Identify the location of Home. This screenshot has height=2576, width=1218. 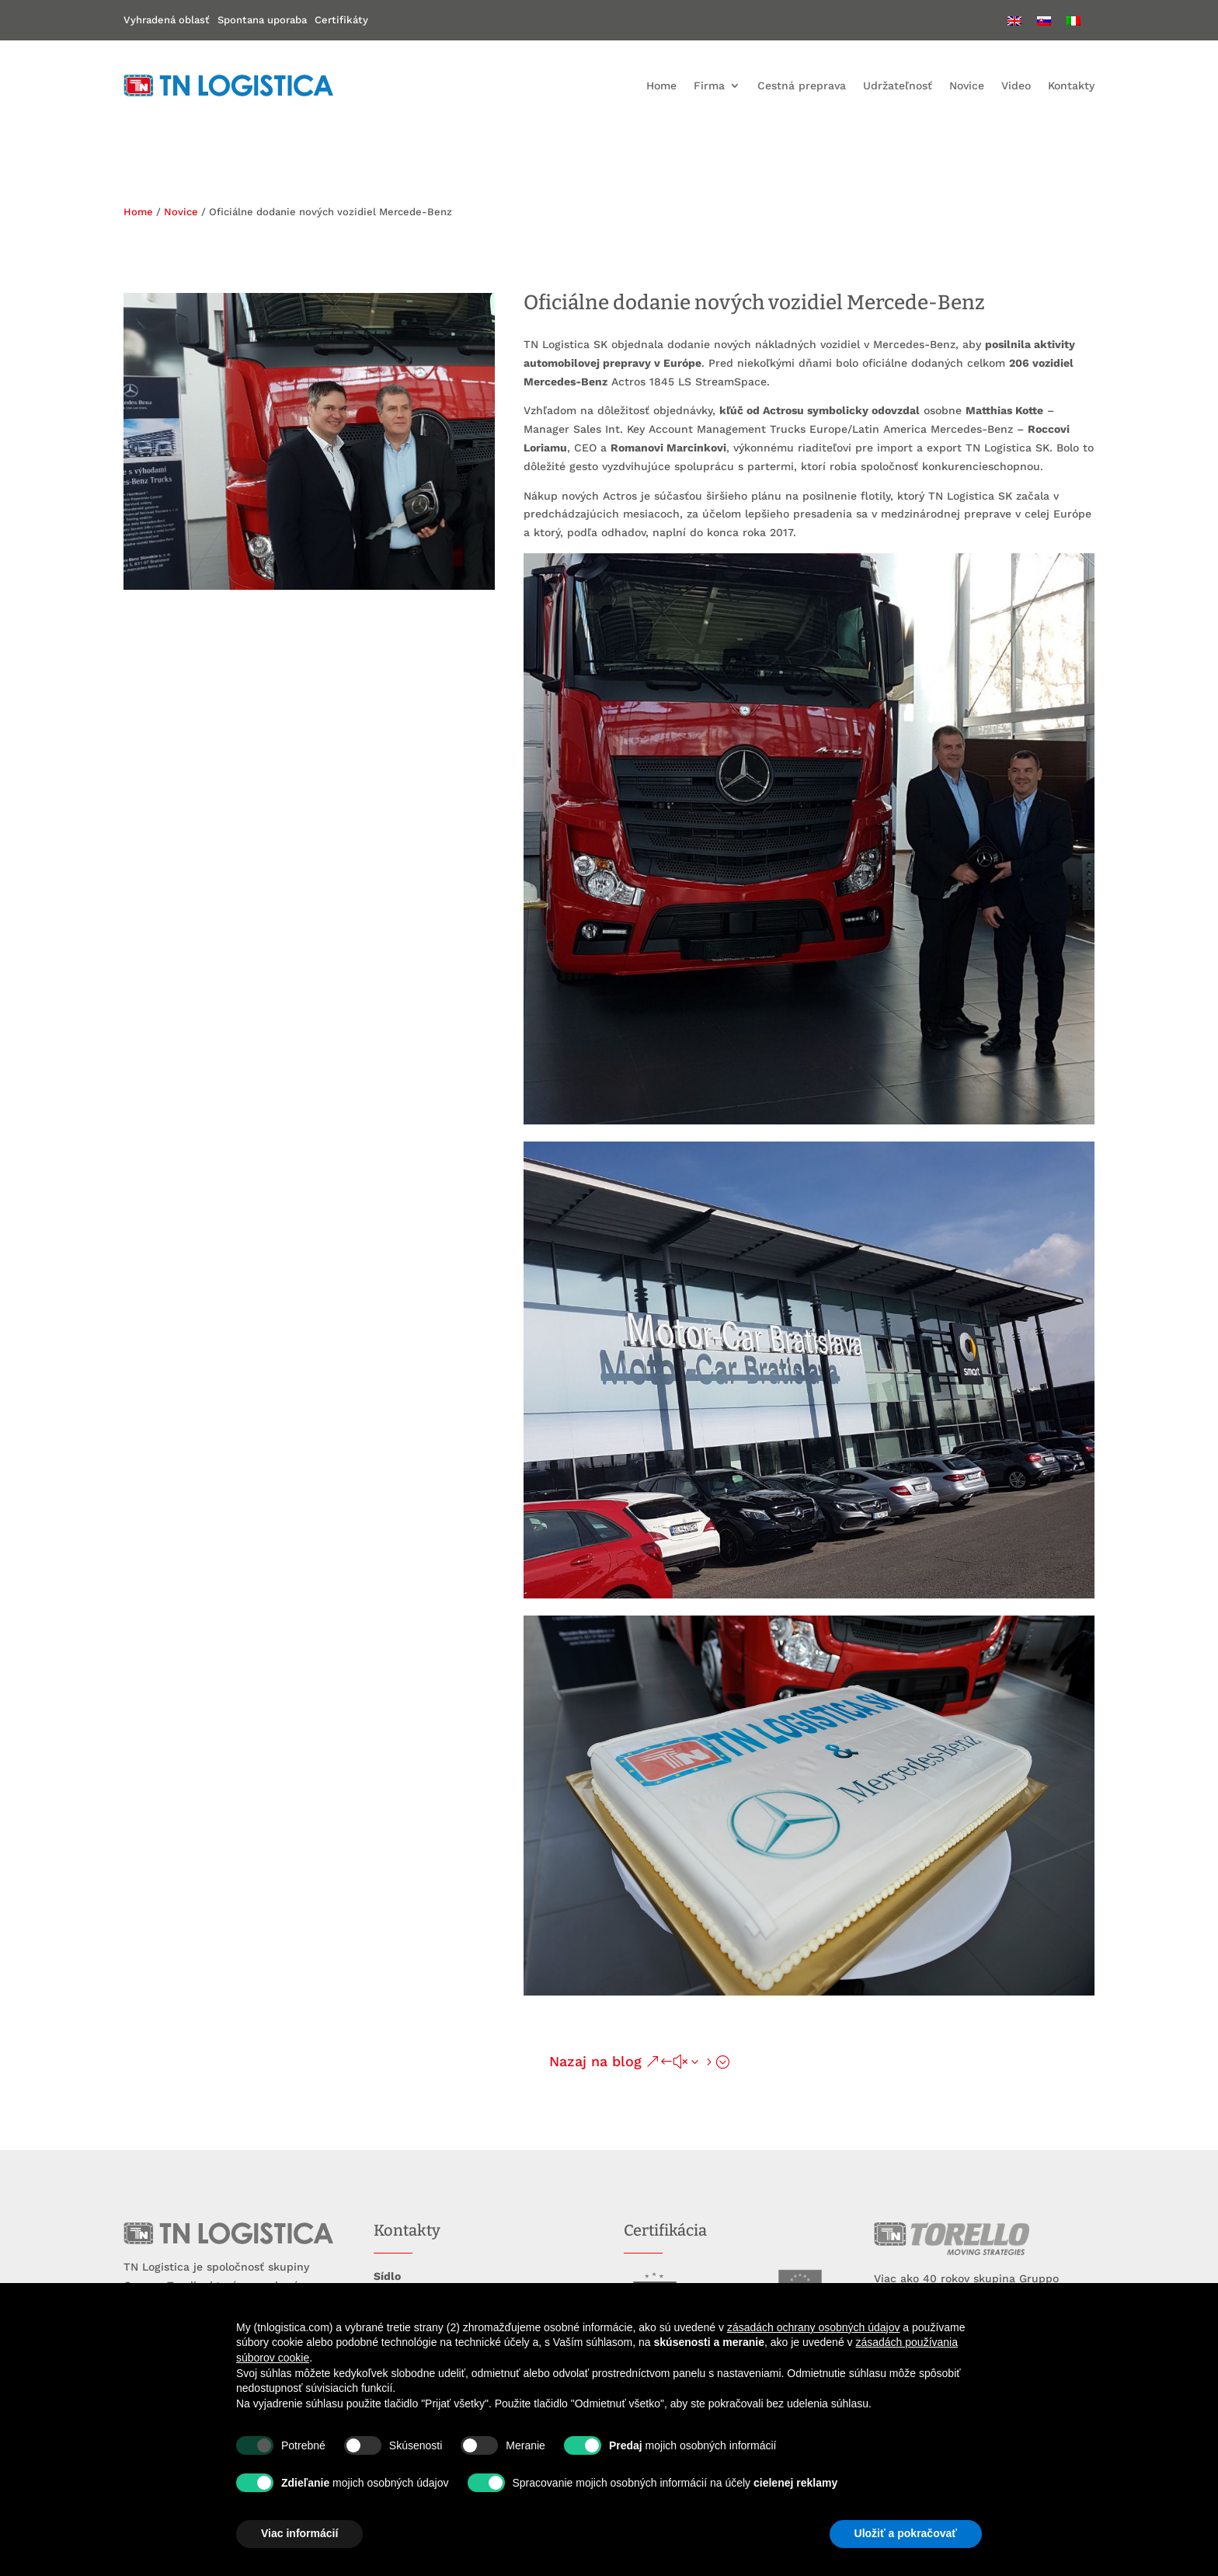
(661, 85).